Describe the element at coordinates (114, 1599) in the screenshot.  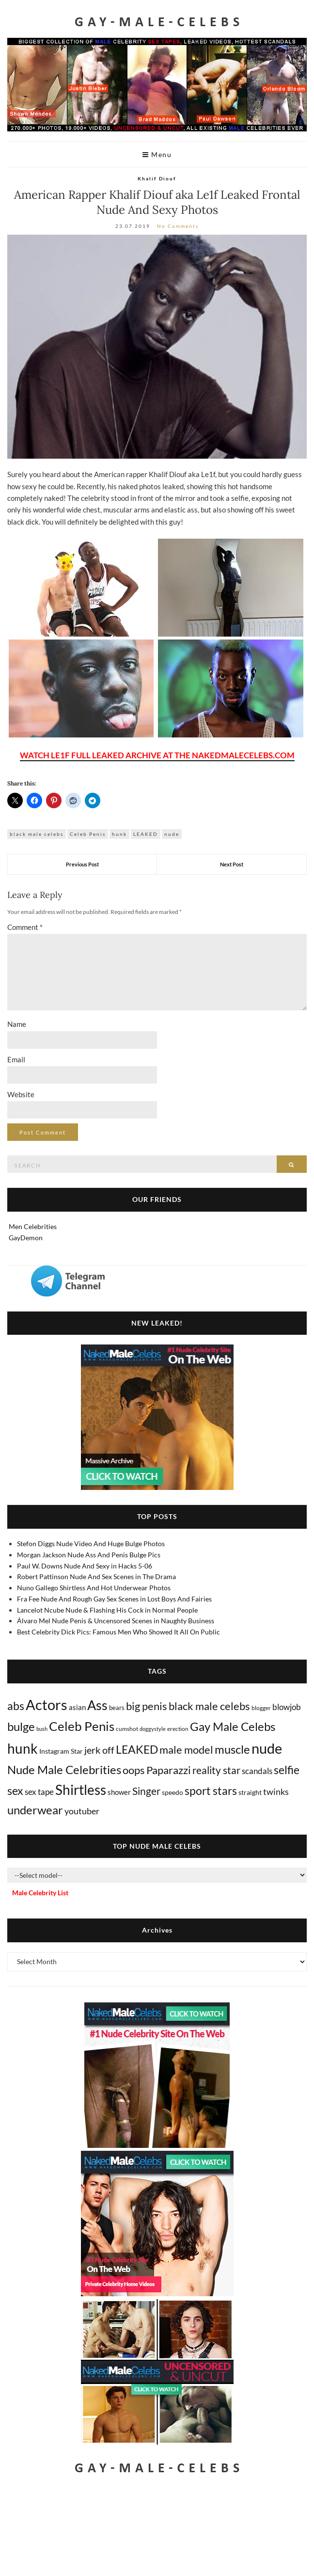
I see `Fra Fee Nude And Rough Gay Sex Scenes in Lost Boys And Fairies` at that location.